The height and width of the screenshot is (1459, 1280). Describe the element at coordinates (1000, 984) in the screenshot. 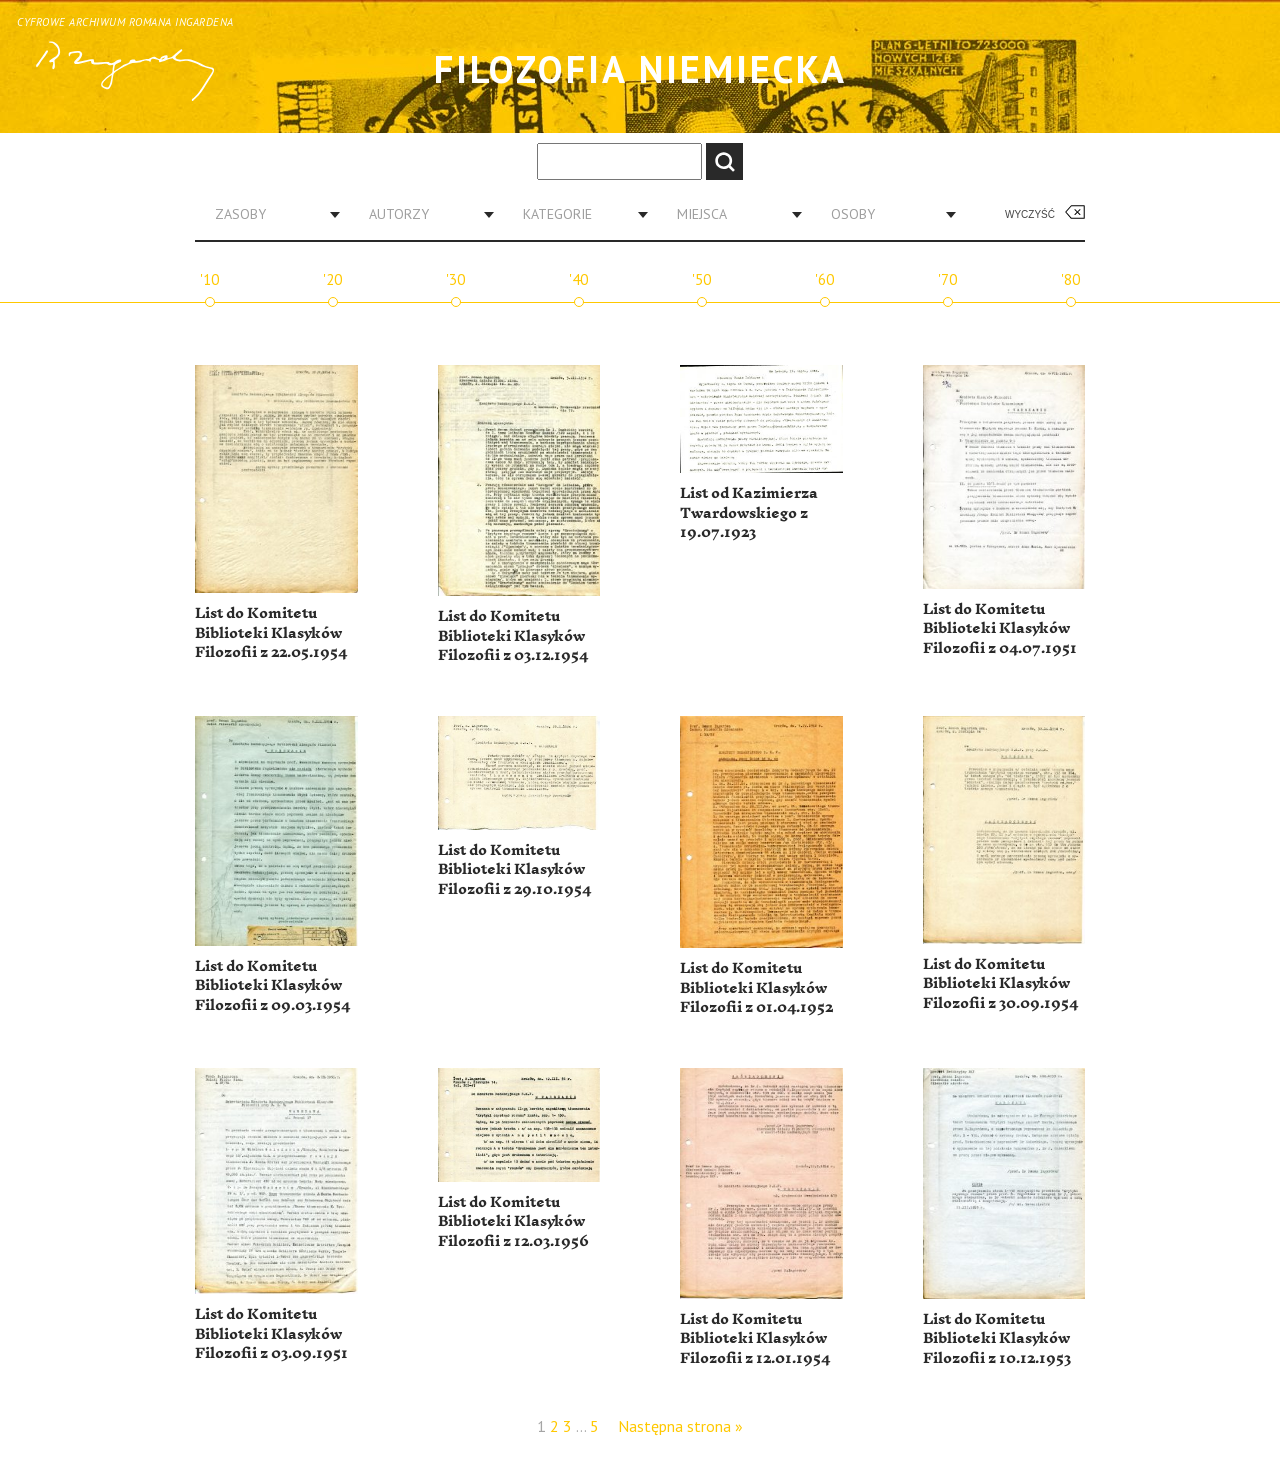

I see `List do Komitetu Biblioteki Klasyków Filozofii z 30.09.1954` at that location.